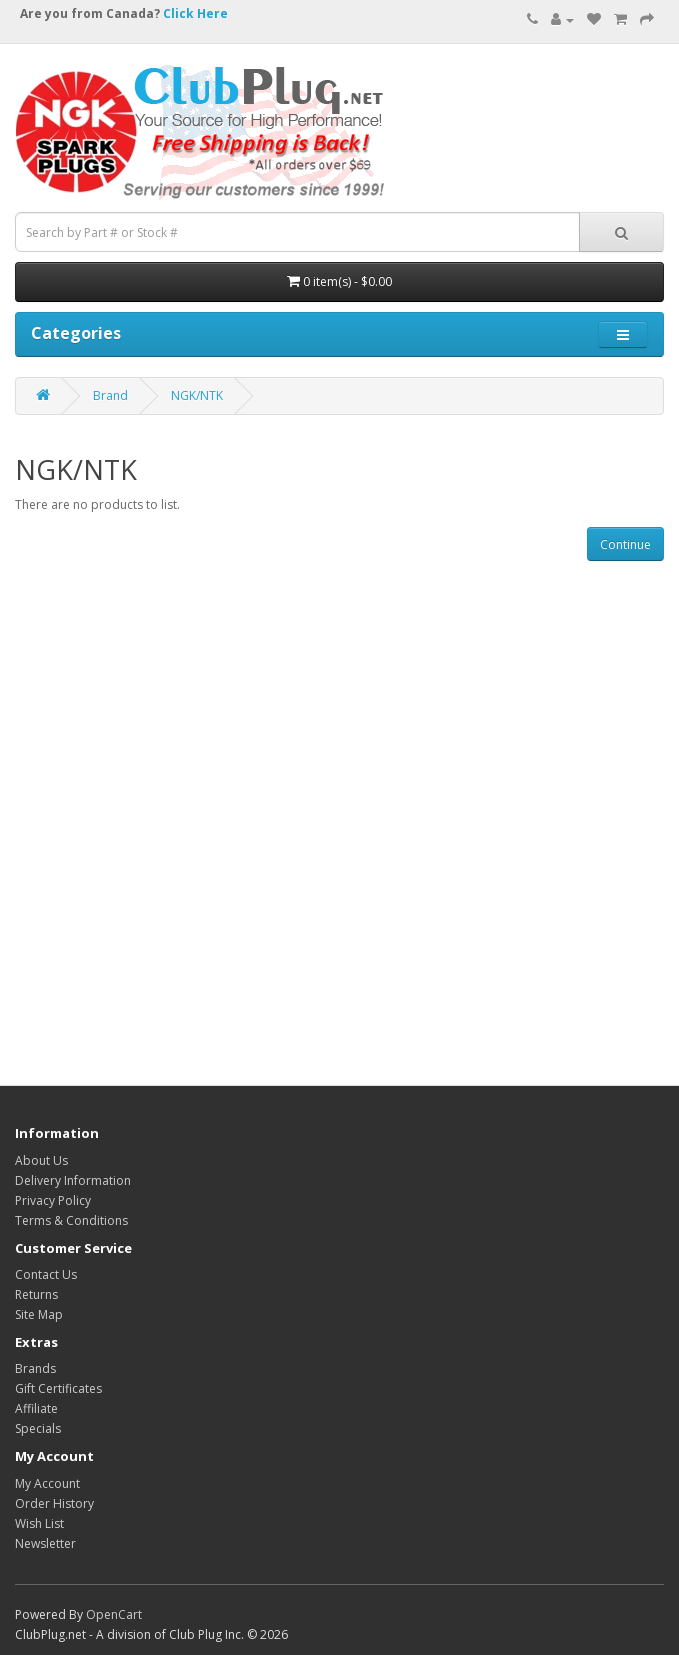 The height and width of the screenshot is (1655, 679). I want to click on Gift Certificates, so click(58, 1388).